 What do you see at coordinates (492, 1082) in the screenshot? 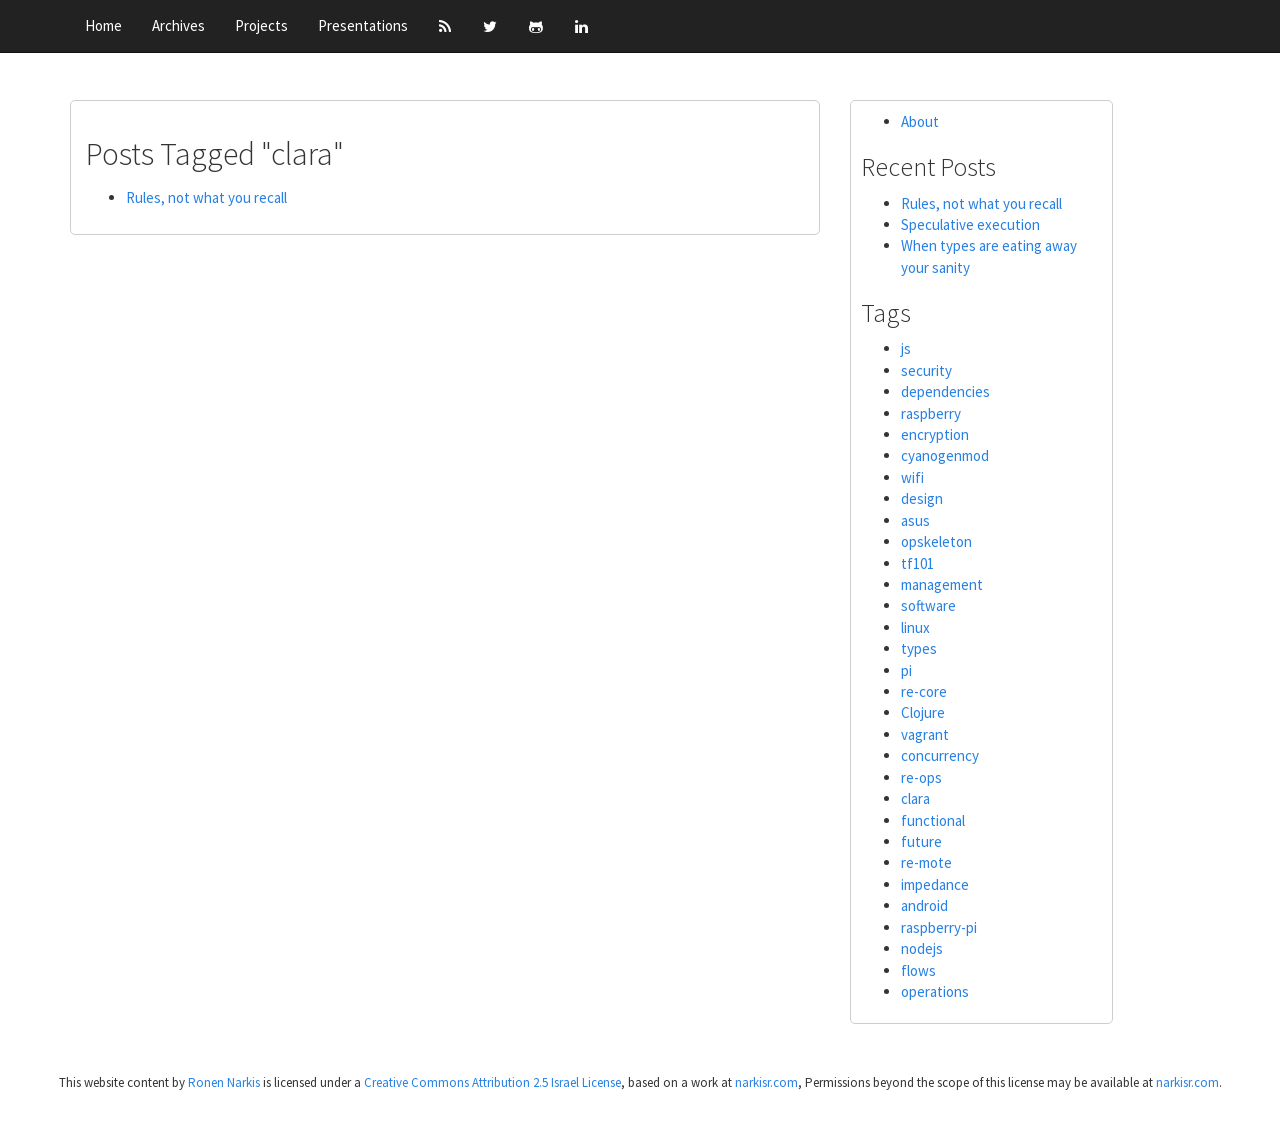
I see `Creative Commons Attribution 2.5 Israel License` at bounding box center [492, 1082].